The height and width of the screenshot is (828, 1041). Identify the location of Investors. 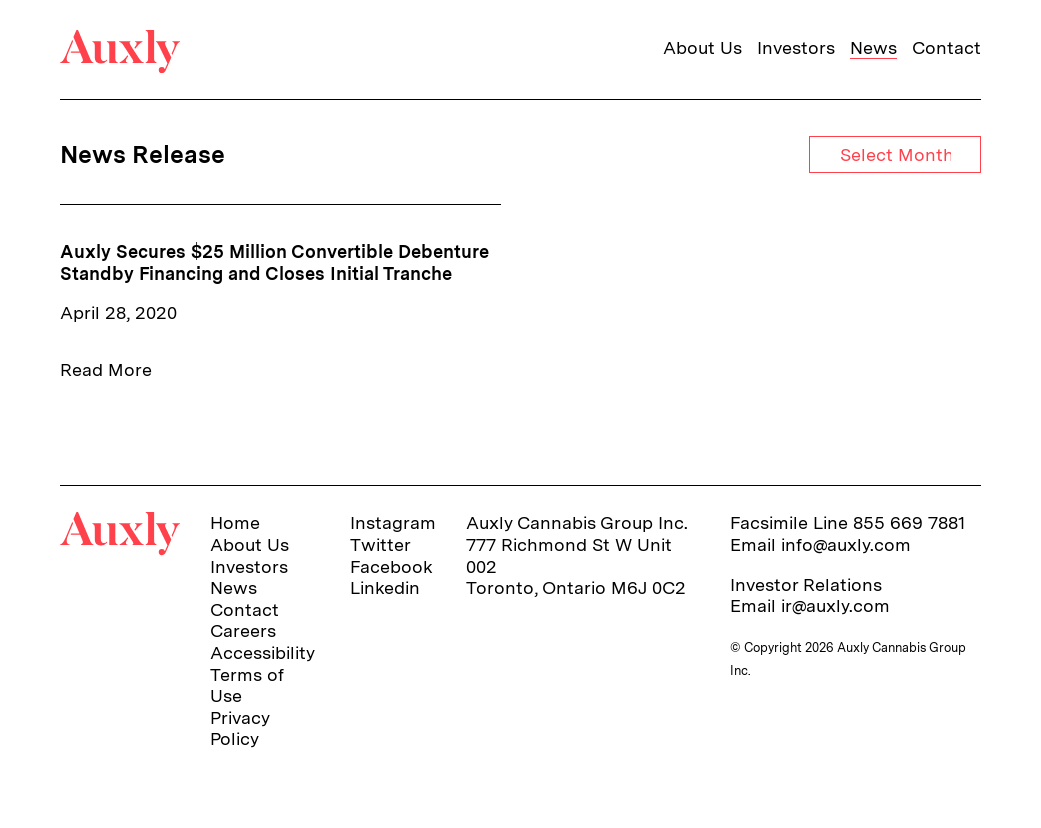
(796, 47).